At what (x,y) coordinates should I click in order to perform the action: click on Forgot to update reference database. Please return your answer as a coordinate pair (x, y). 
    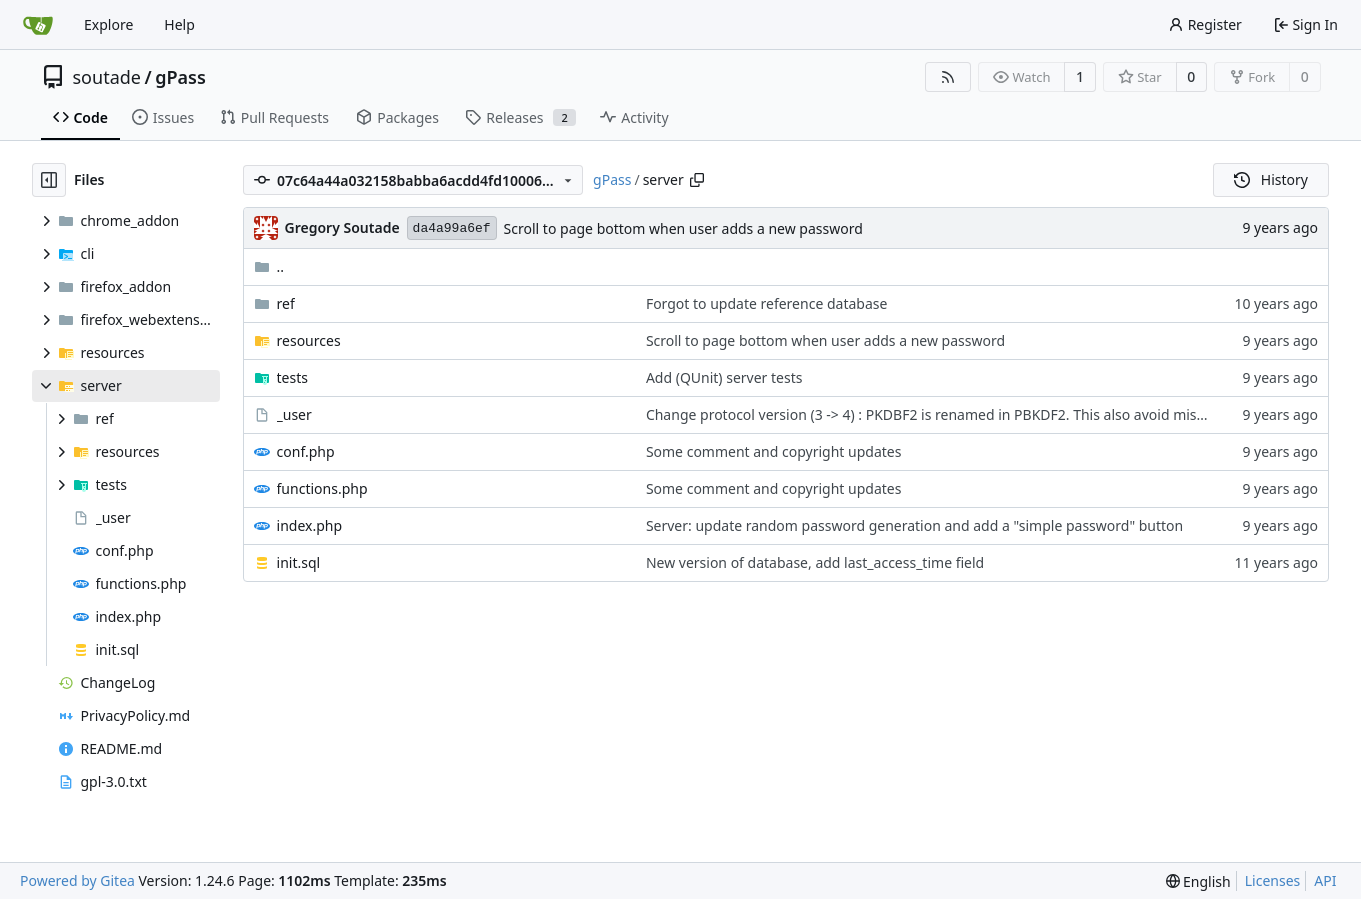
    Looking at the image, I should click on (767, 303).